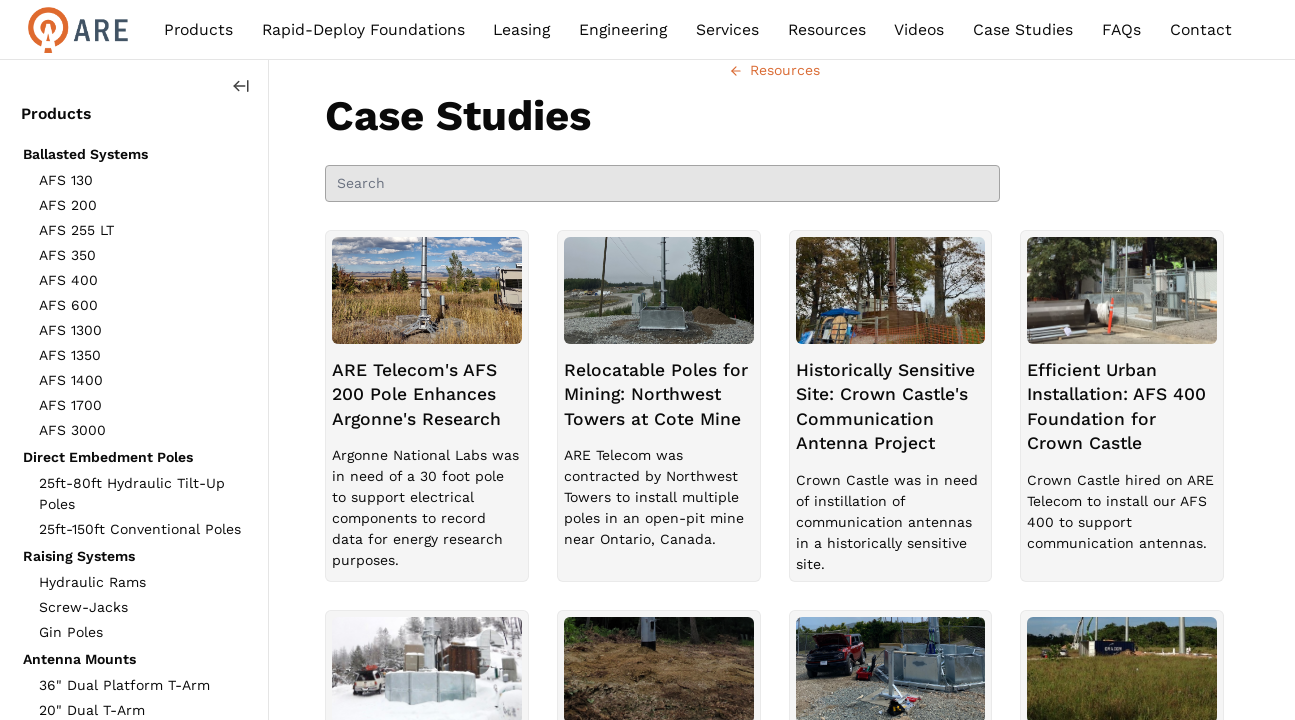 This screenshot has height=720, width=1295. Describe the element at coordinates (92, 582) in the screenshot. I see `Hydraulic Rams` at that location.